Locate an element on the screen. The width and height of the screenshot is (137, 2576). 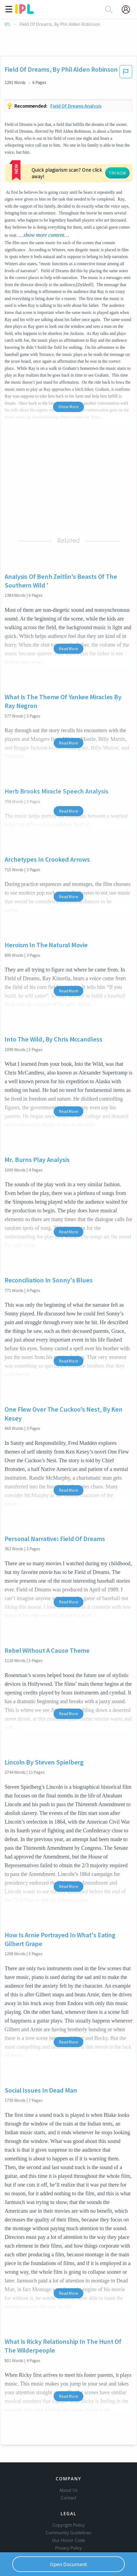
Our Honor Code is located at coordinates (68, 2509).